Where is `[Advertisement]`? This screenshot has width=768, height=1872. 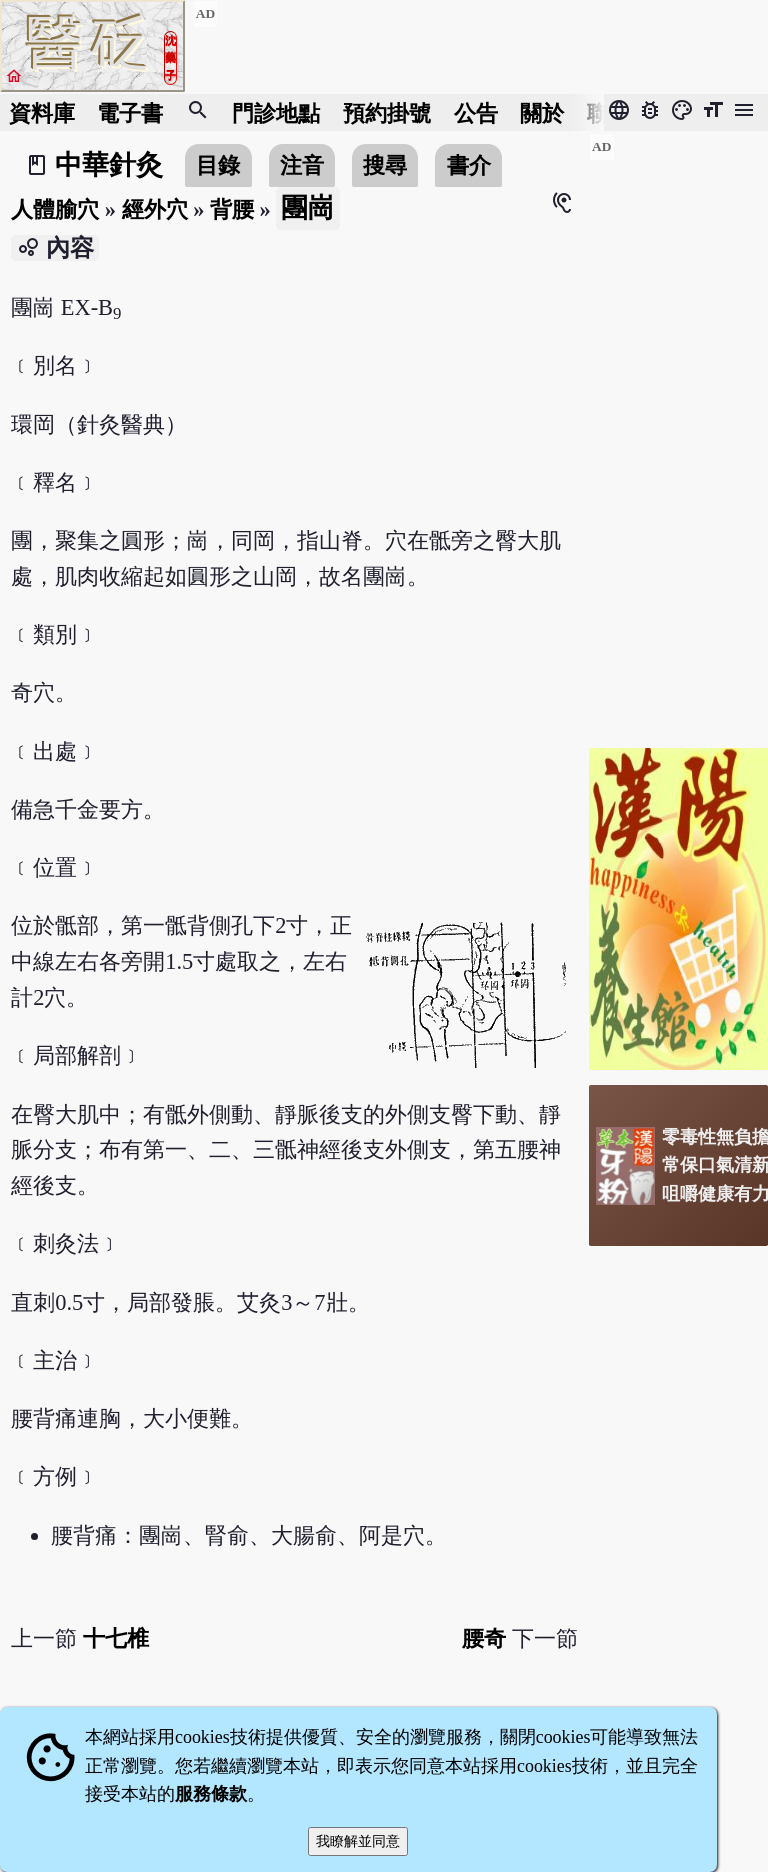 [Advertisement] is located at coordinates (678, 433).